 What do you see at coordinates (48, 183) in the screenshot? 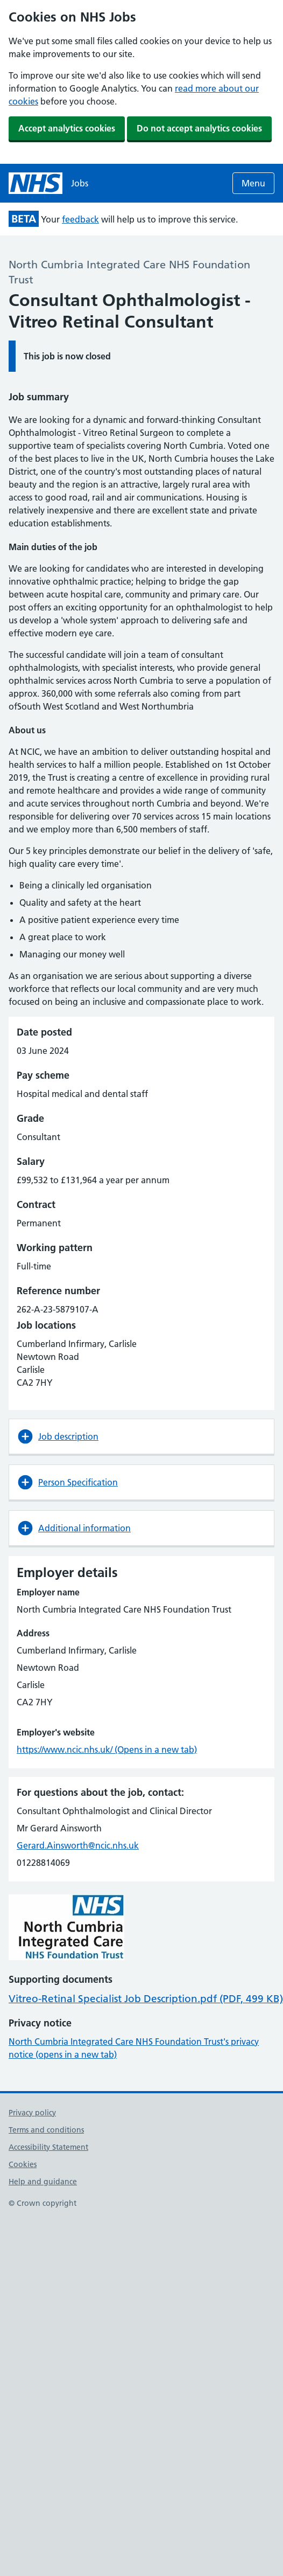
I see `[NHS jobs homepage]` at bounding box center [48, 183].